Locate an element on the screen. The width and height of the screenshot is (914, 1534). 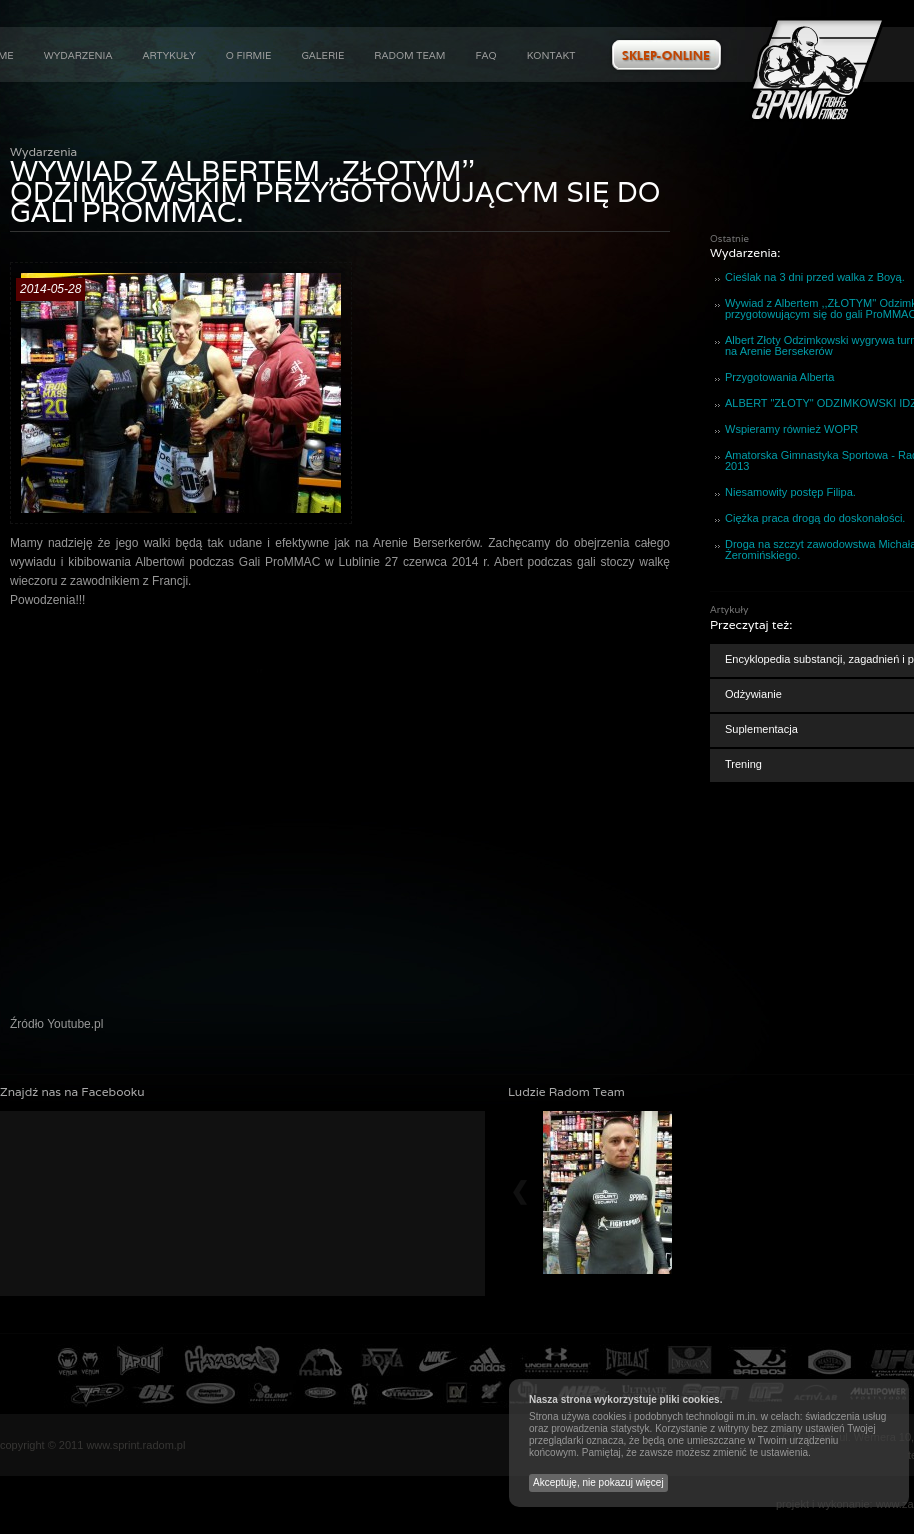
Wspieramy również WOPR is located at coordinates (791, 429).